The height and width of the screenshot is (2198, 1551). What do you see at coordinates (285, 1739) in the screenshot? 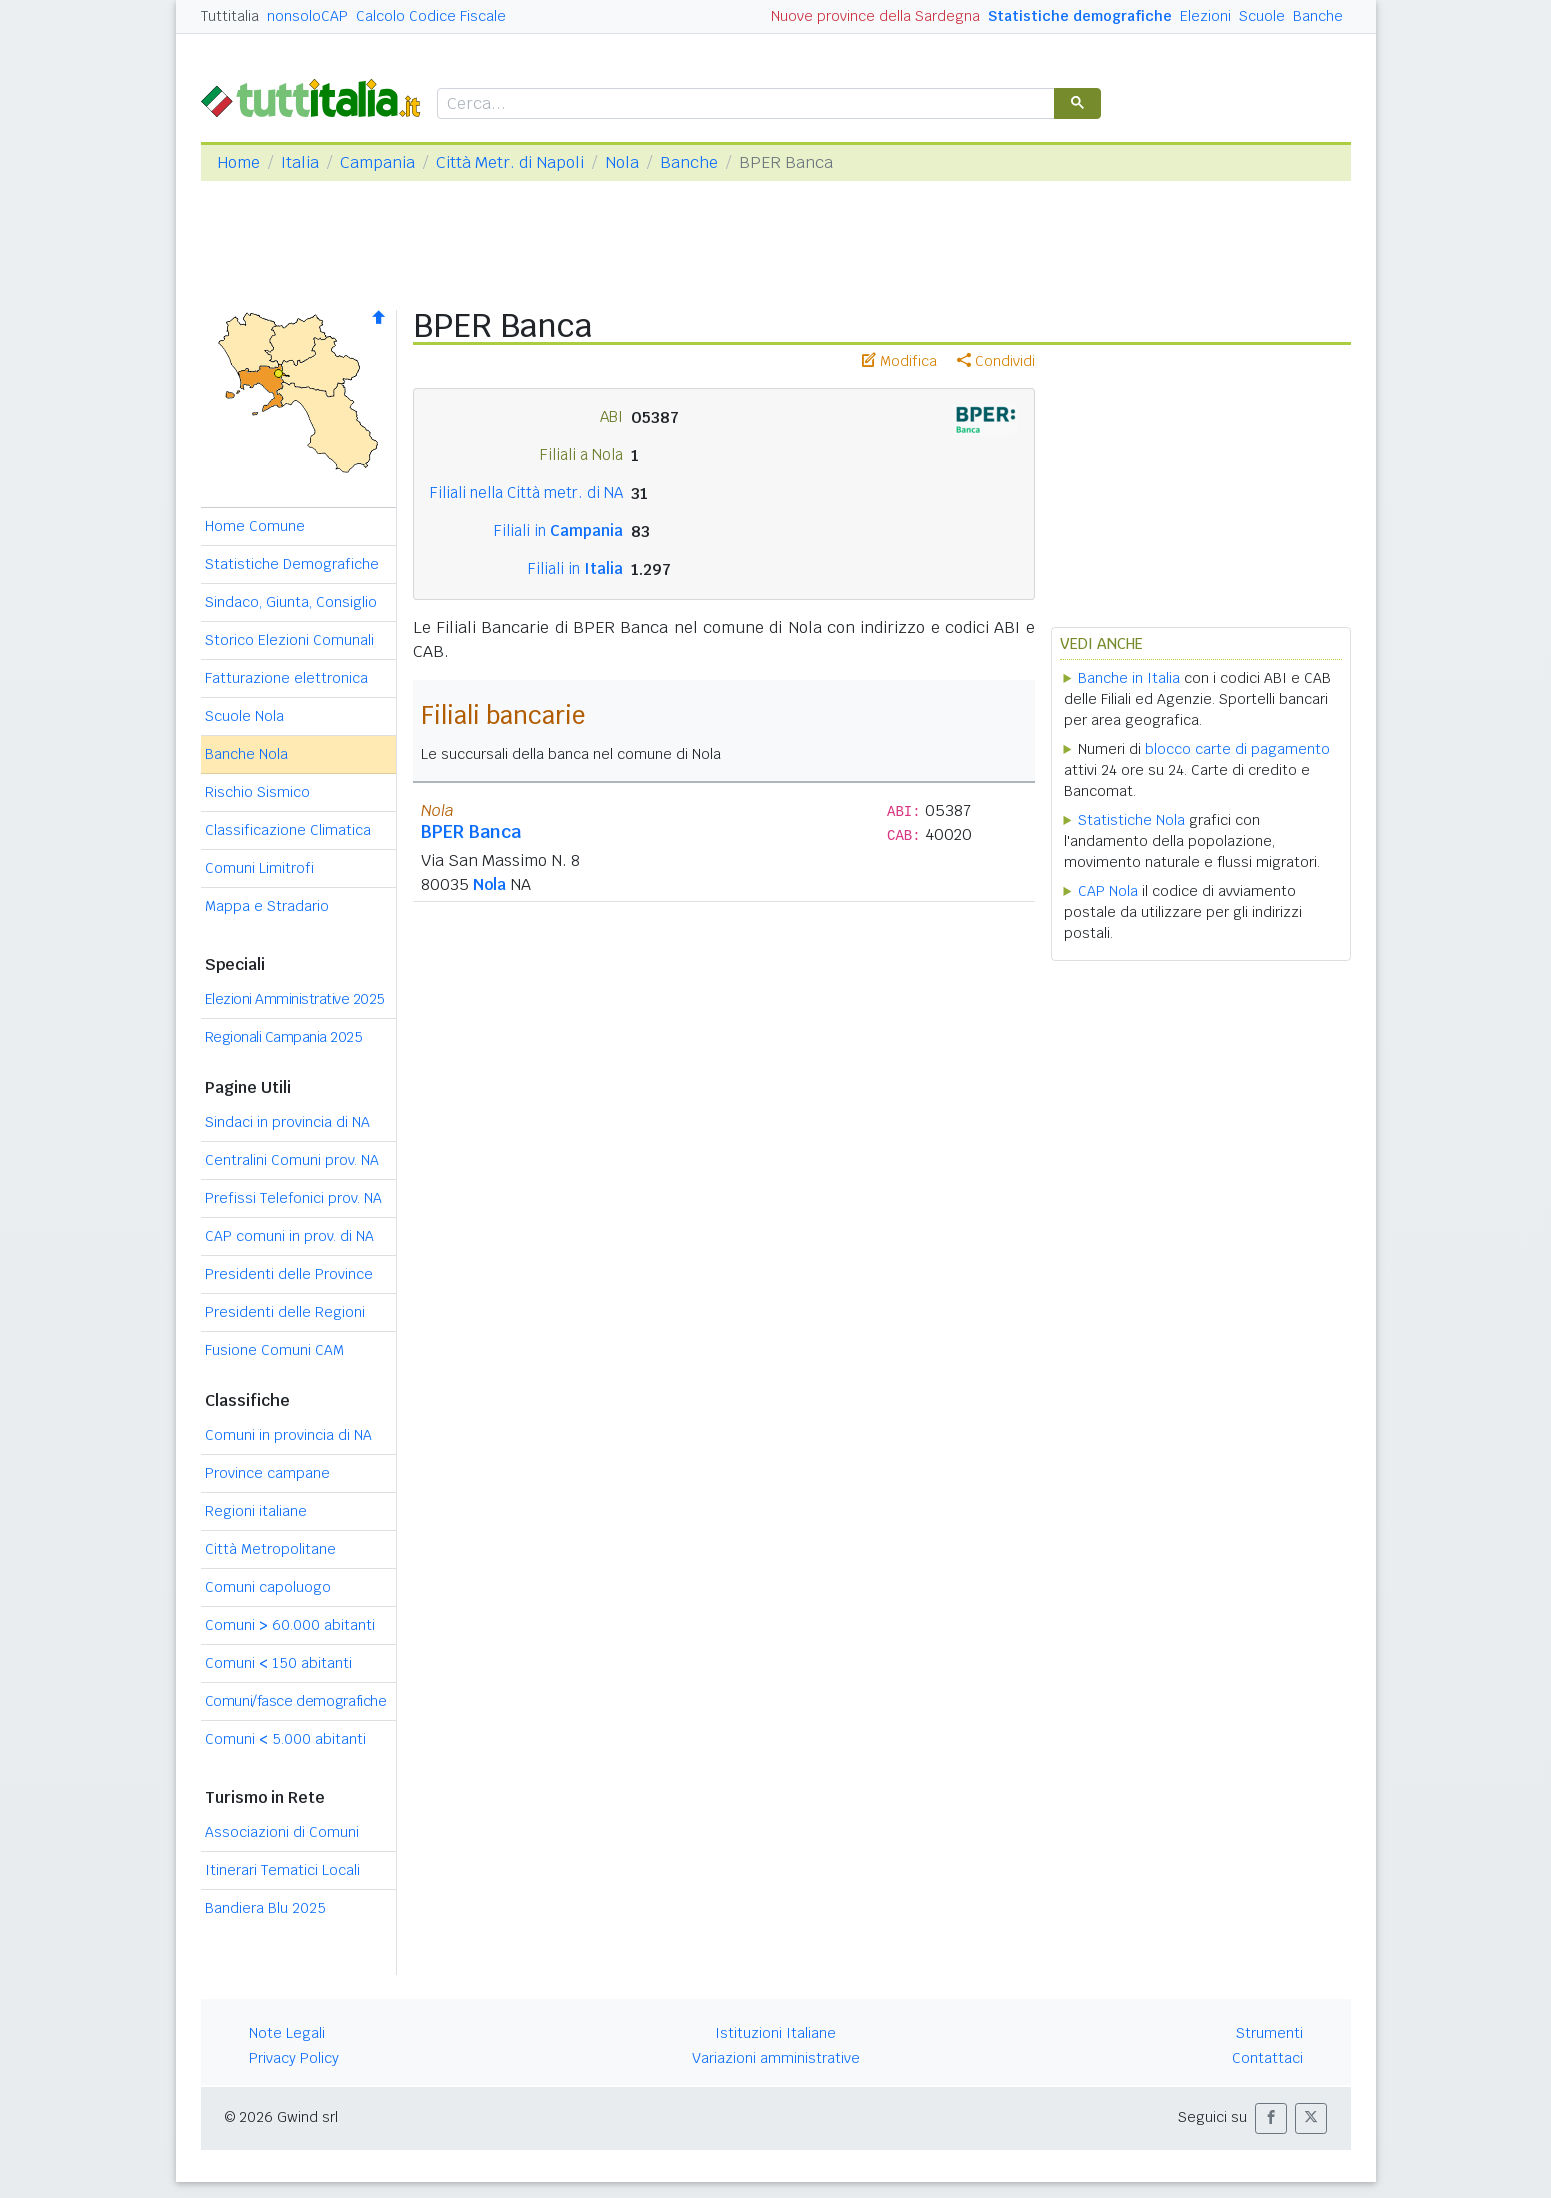
I see `Comuni 5.000 abitanti` at bounding box center [285, 1739].